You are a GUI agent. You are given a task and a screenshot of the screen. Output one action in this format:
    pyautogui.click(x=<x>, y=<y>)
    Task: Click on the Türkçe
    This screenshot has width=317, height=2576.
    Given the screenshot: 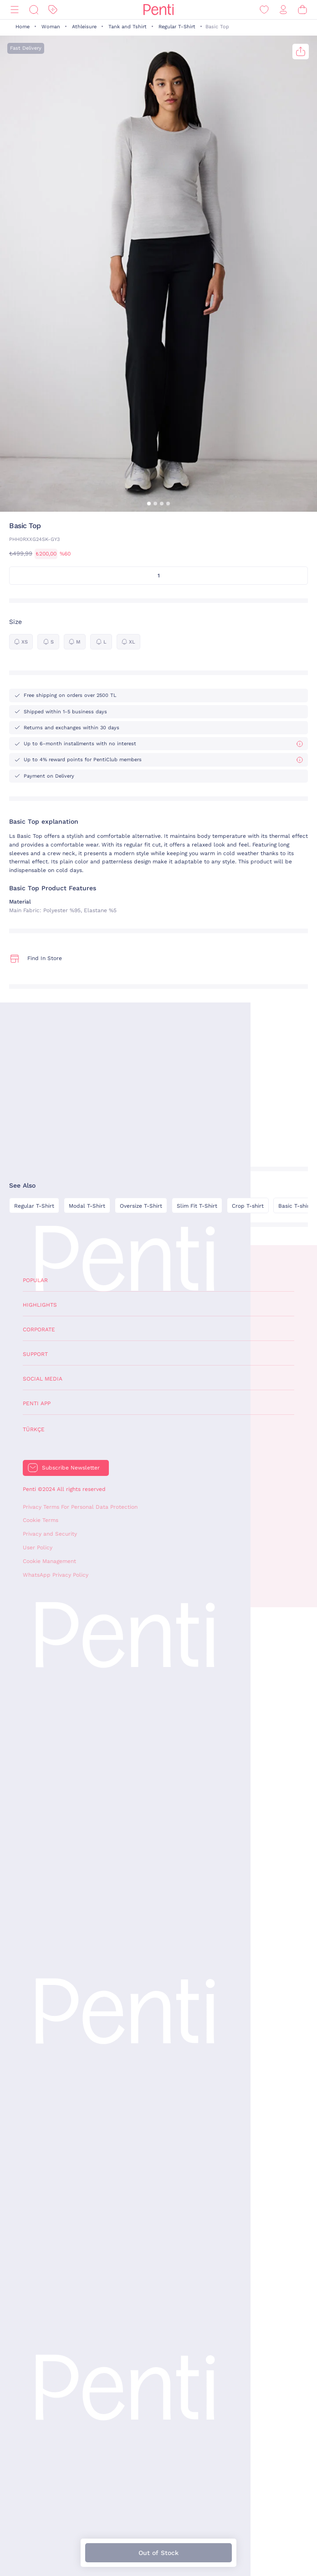 What is the action you would take?
    pyautogui.click(x=34, y=1429)
    